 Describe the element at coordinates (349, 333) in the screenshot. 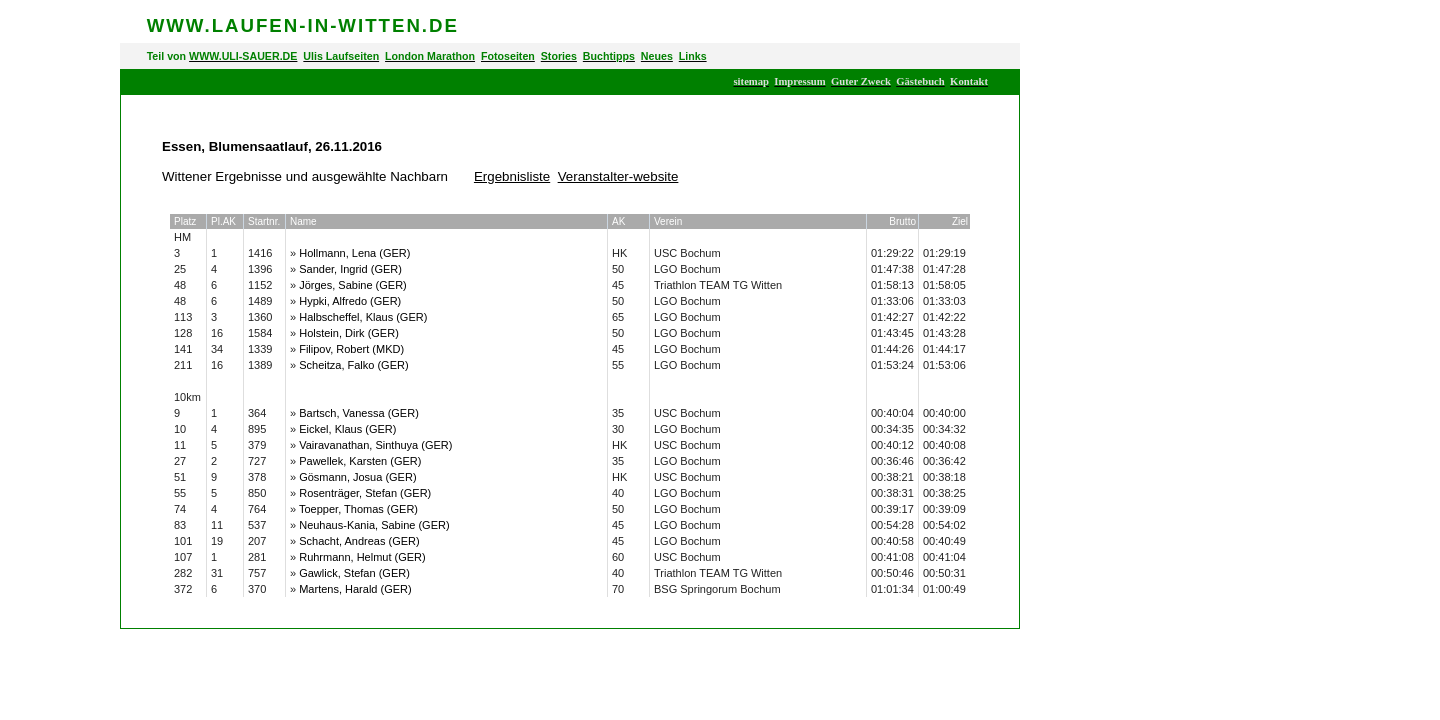

I see `Holstein, Dirk (GER)` at that location.